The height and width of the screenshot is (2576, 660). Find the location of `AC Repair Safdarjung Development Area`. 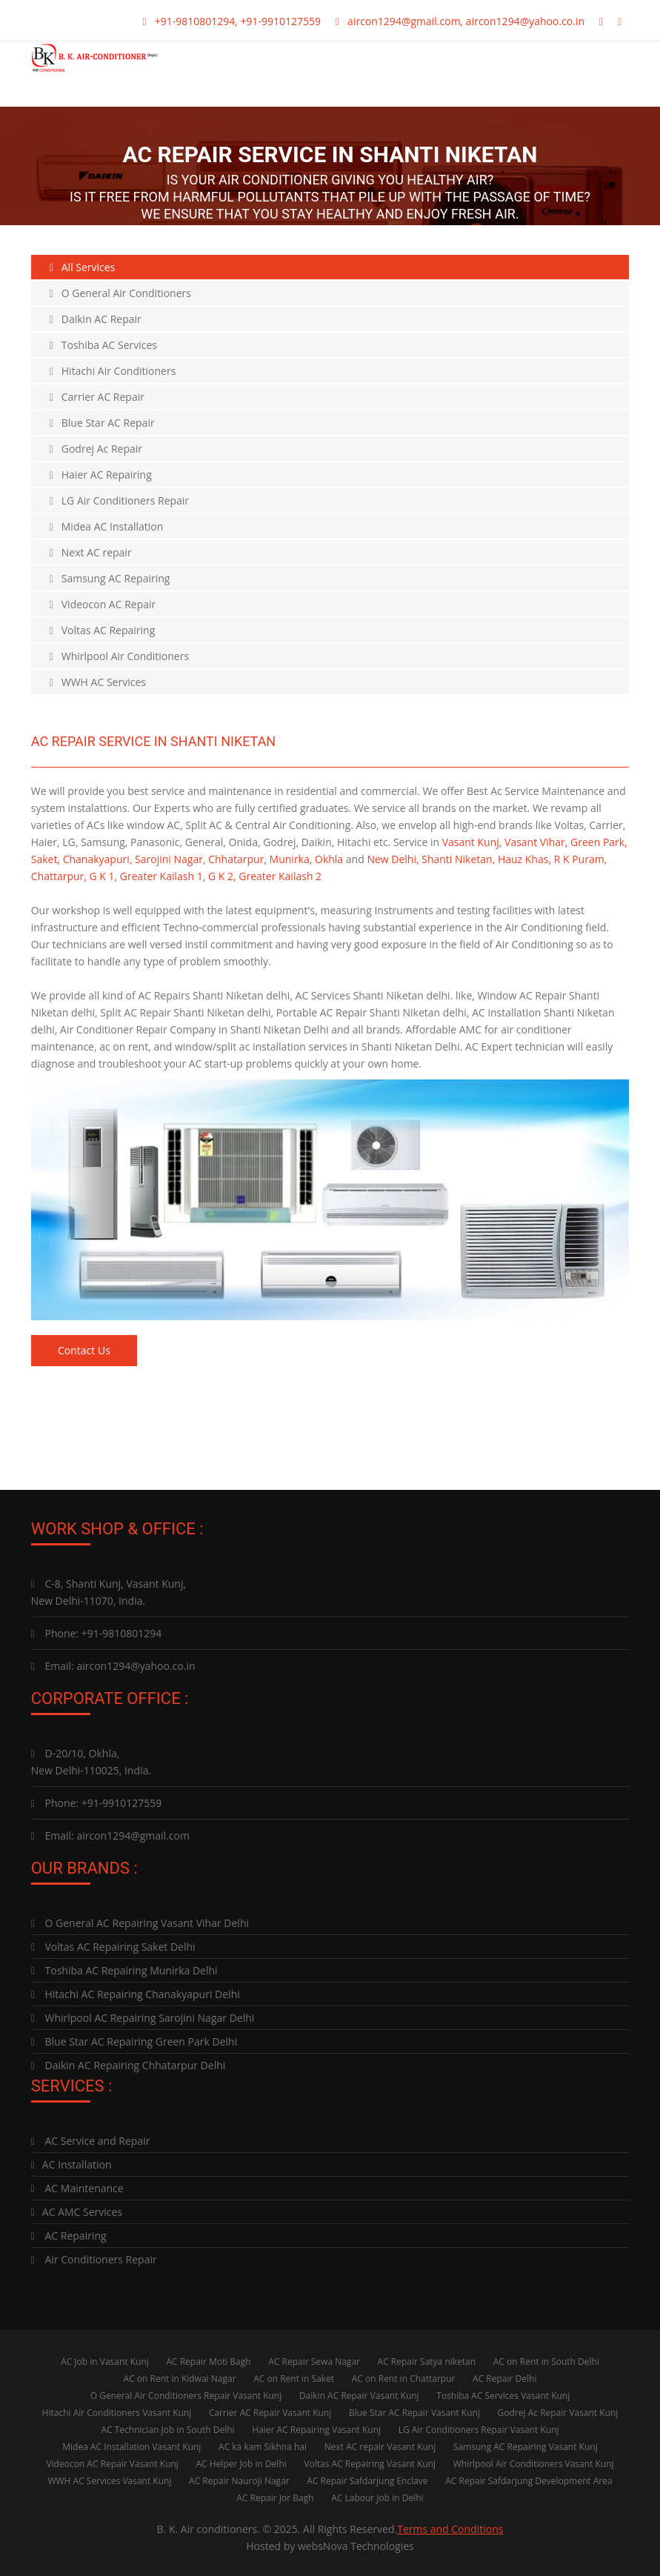

AC Repair Safdarjung Development Area is located at coordinates (528, 2480).